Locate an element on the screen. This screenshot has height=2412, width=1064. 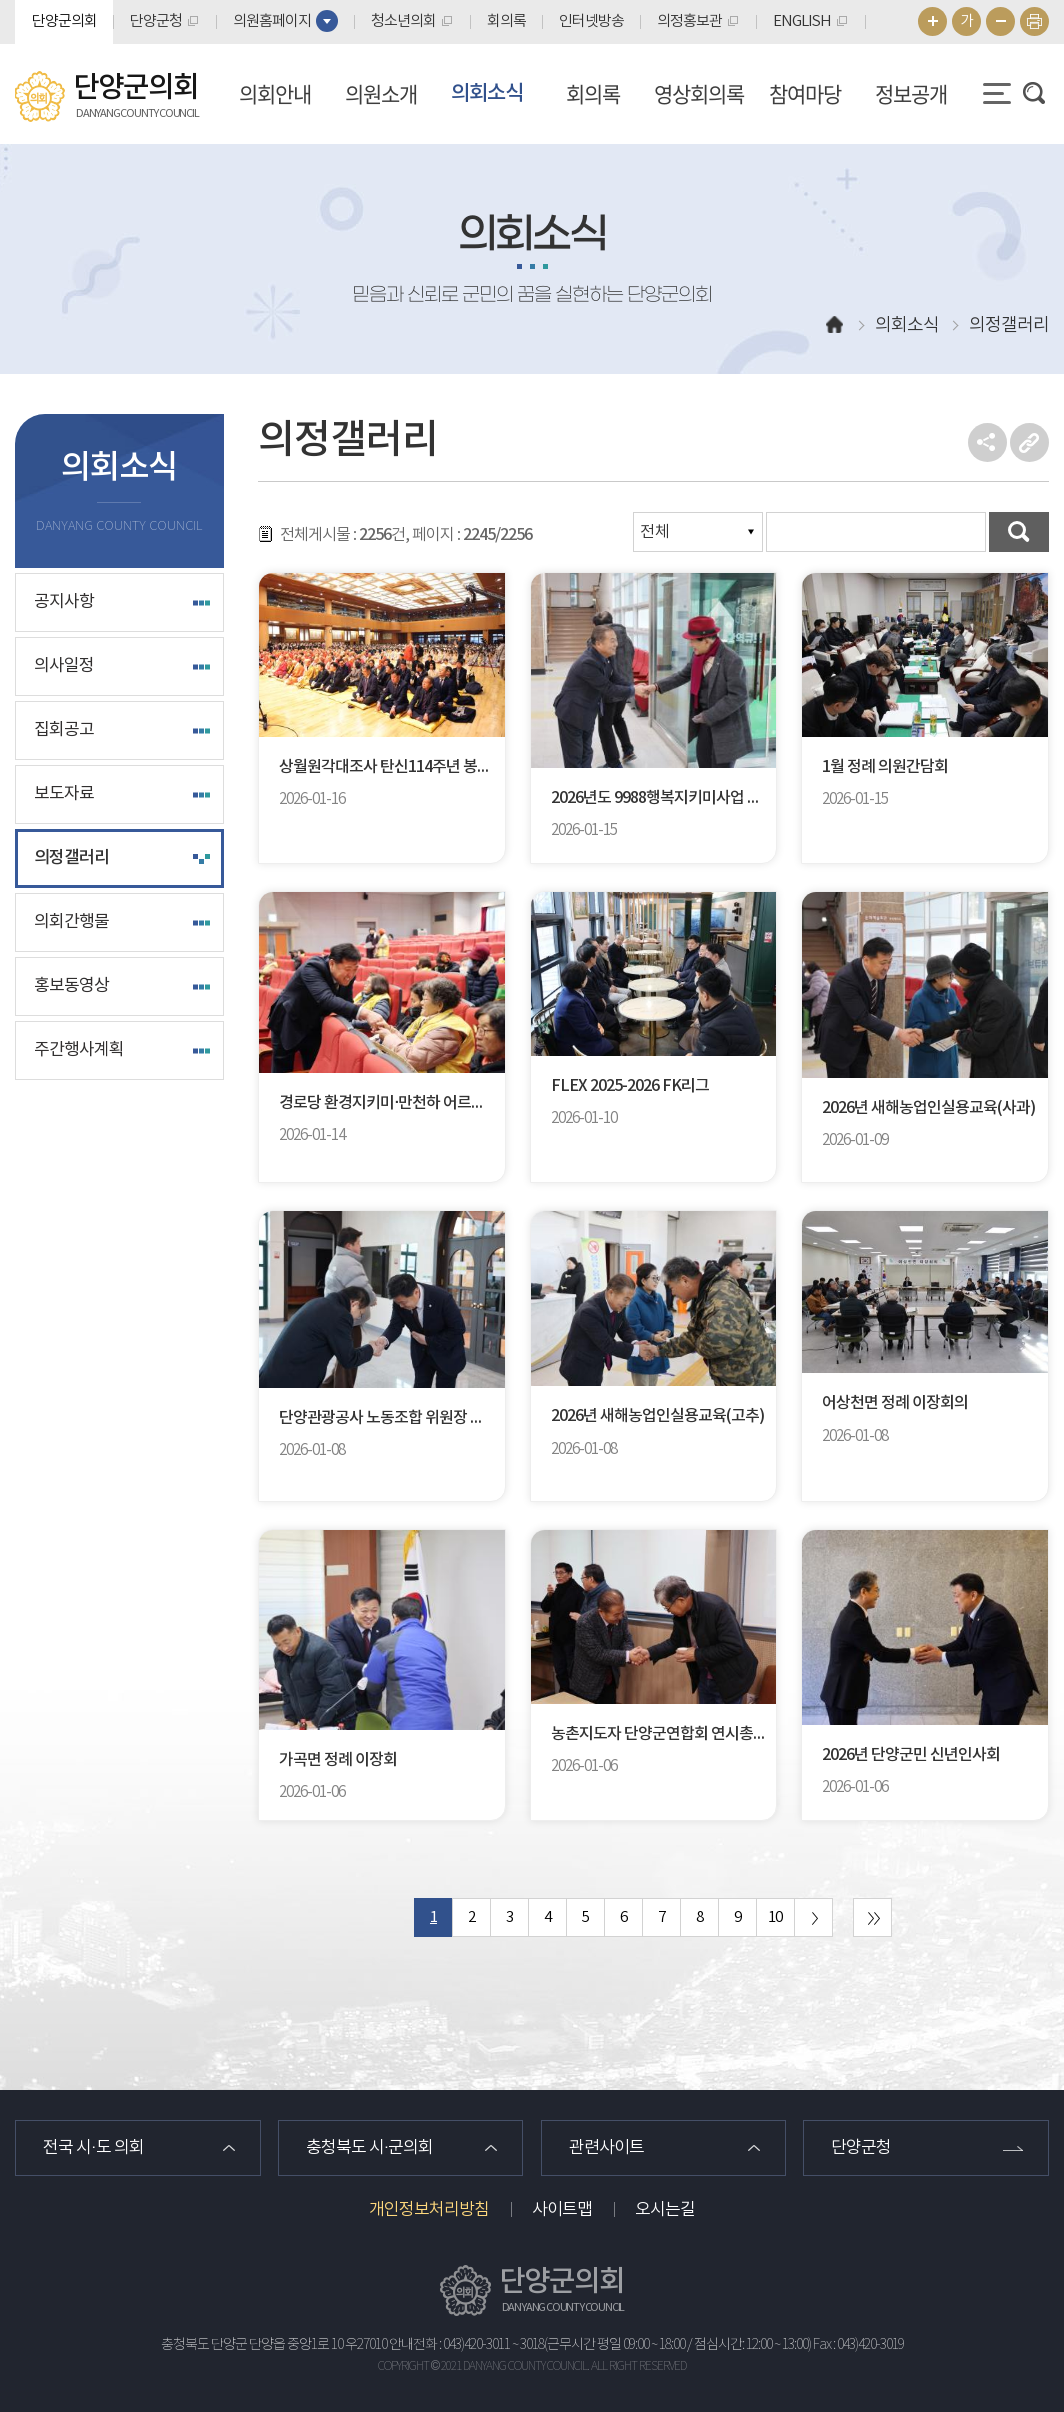
보도자료 is located at coordinates (64, 794).